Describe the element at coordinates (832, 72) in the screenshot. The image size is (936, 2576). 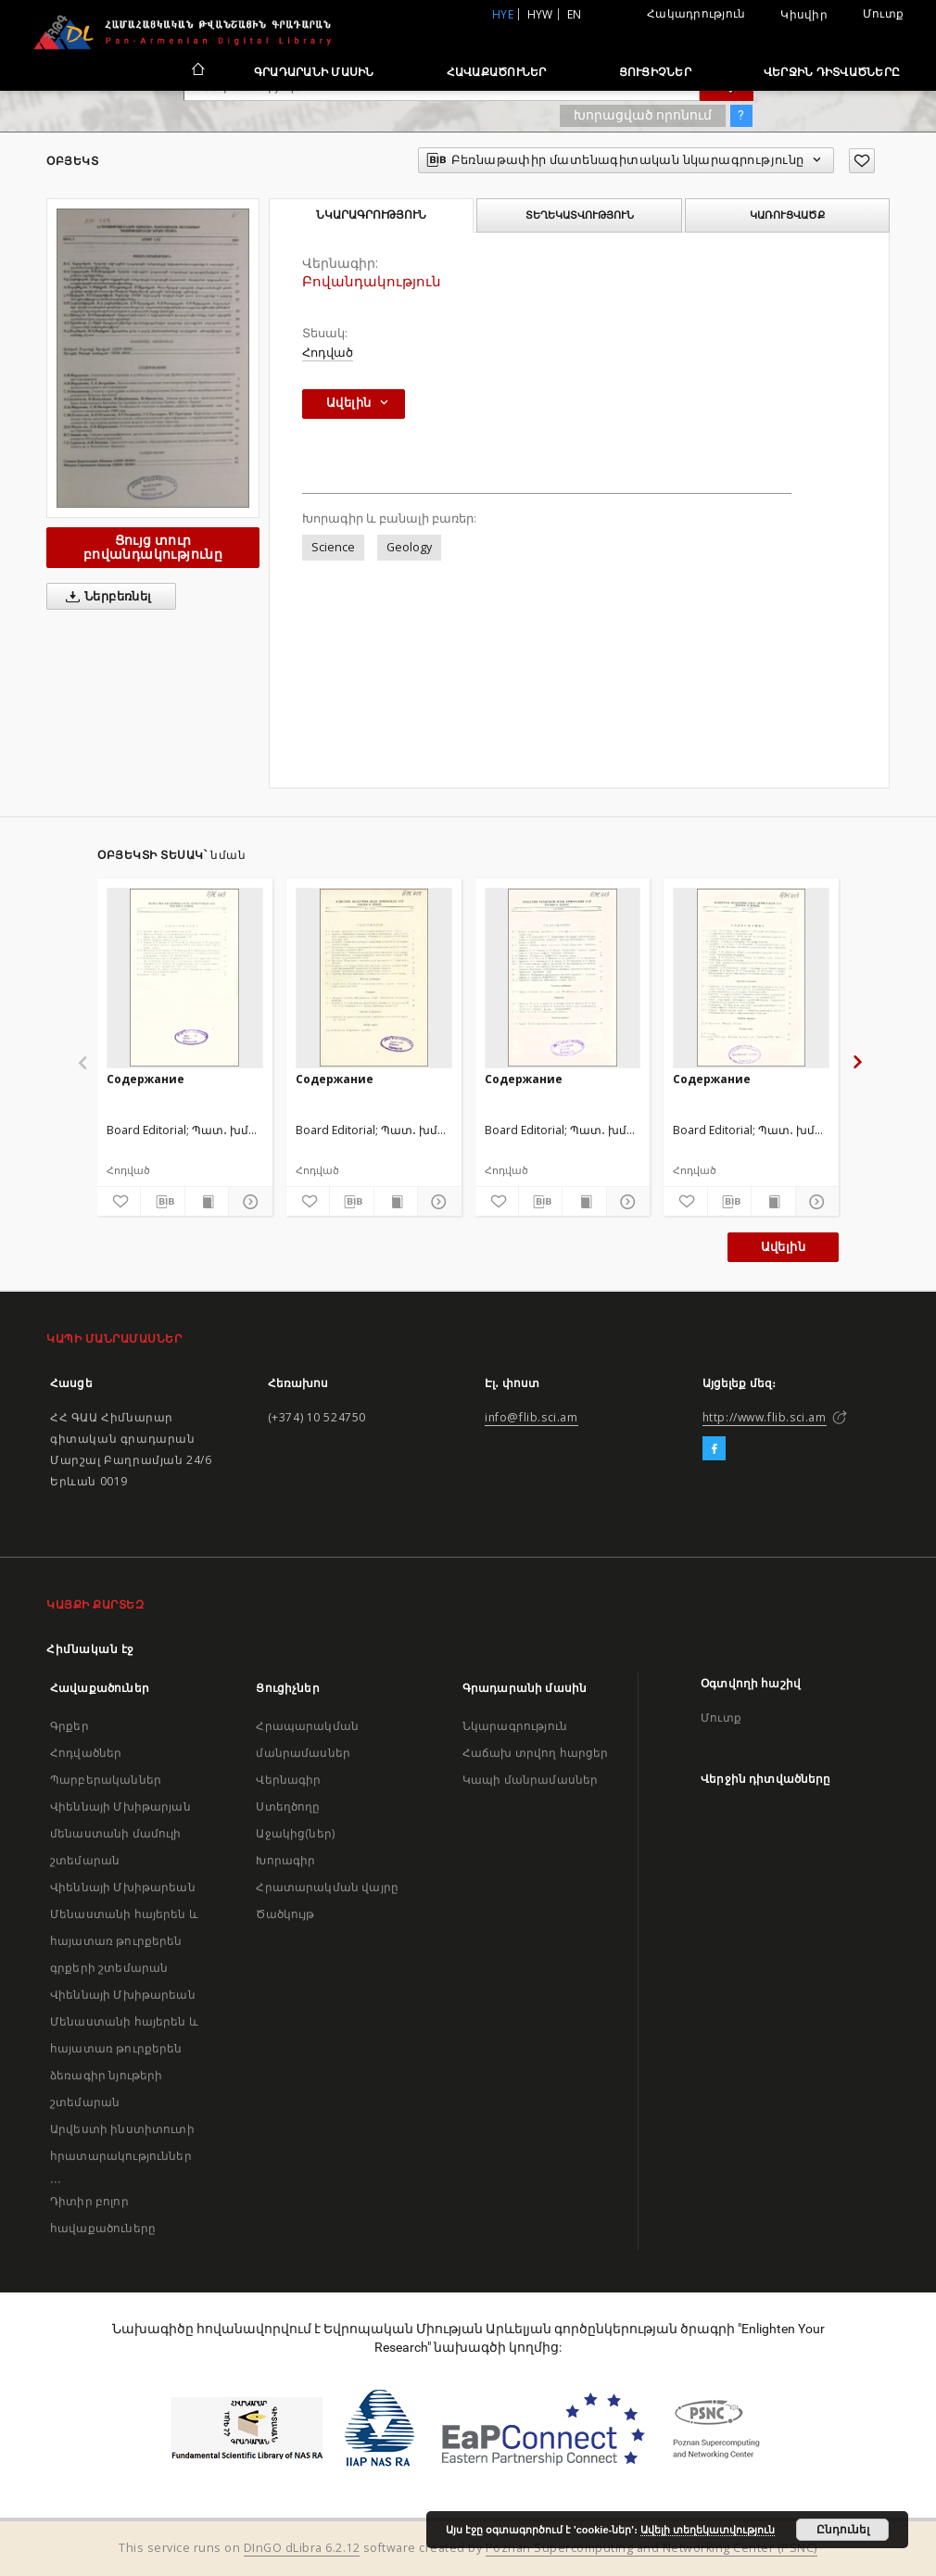
I see `Վերջին դիտվածները` at that location.